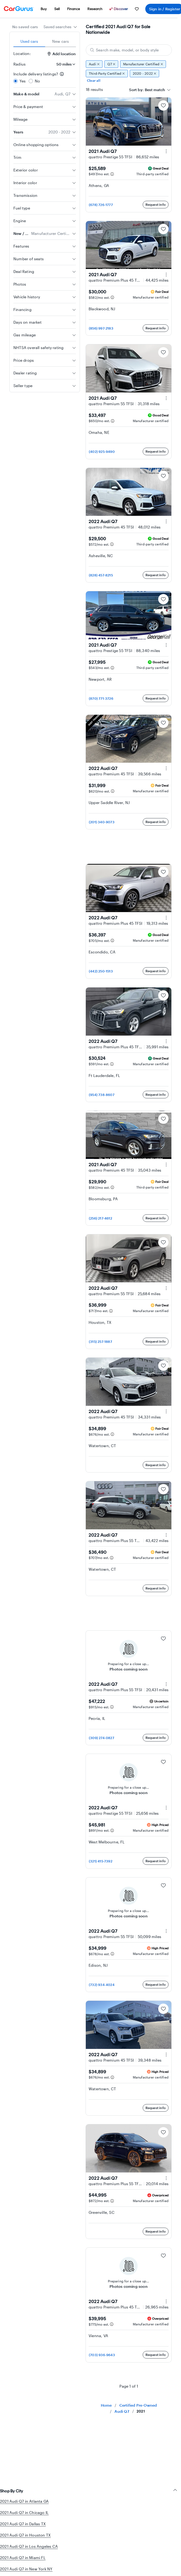 Image resolution: width=181 pixels, height=2576 pixels. Describe the element at coordinates (107, 73) in the screenshot. I see `Third-Party Certified` at that location.